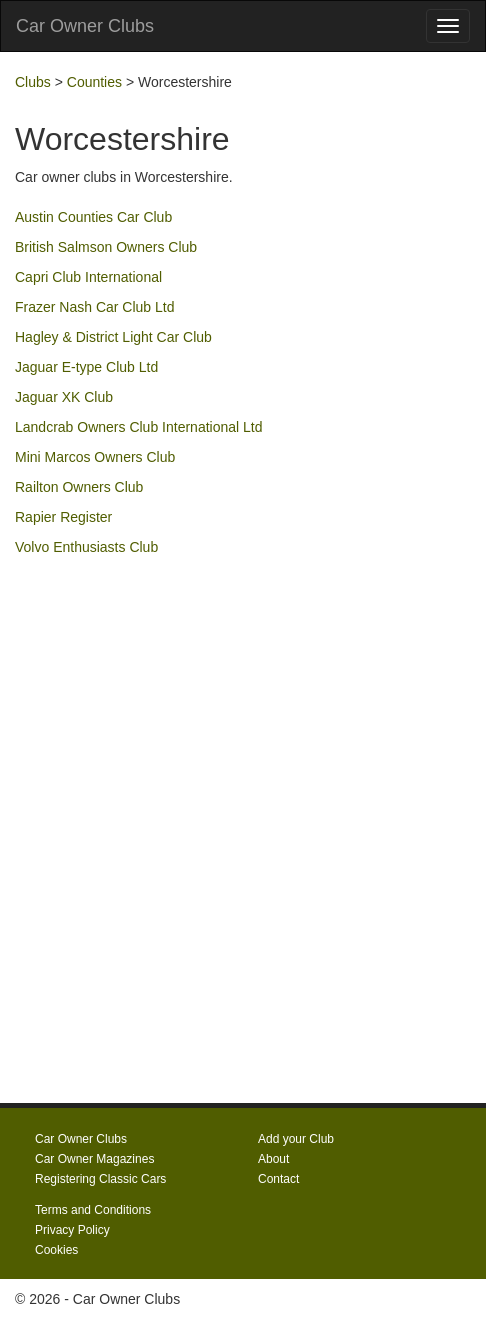 This screenshot has width=486, height=1319. I want to click on Volvo Enthusiasts Club, so click(86, 547).